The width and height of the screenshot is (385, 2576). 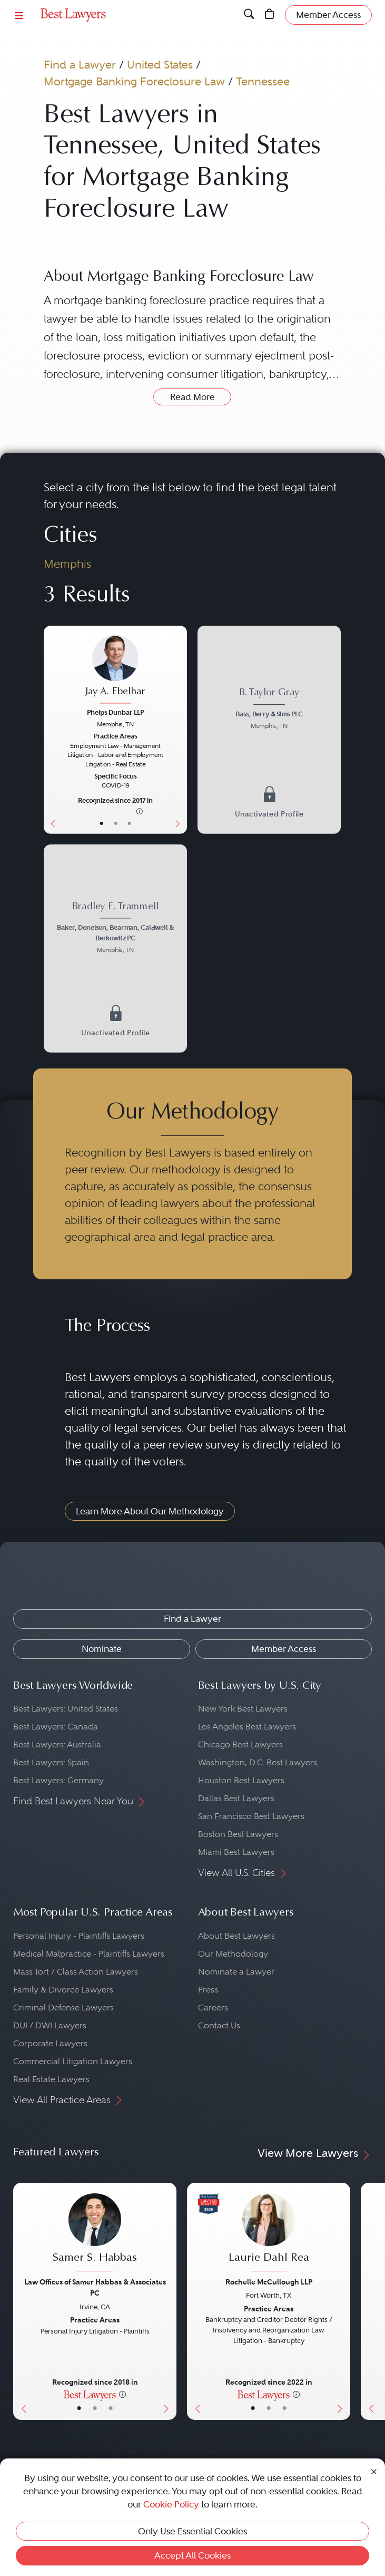 I want to click on Phelps Dunbar LLP, so click(x=115, y=712).